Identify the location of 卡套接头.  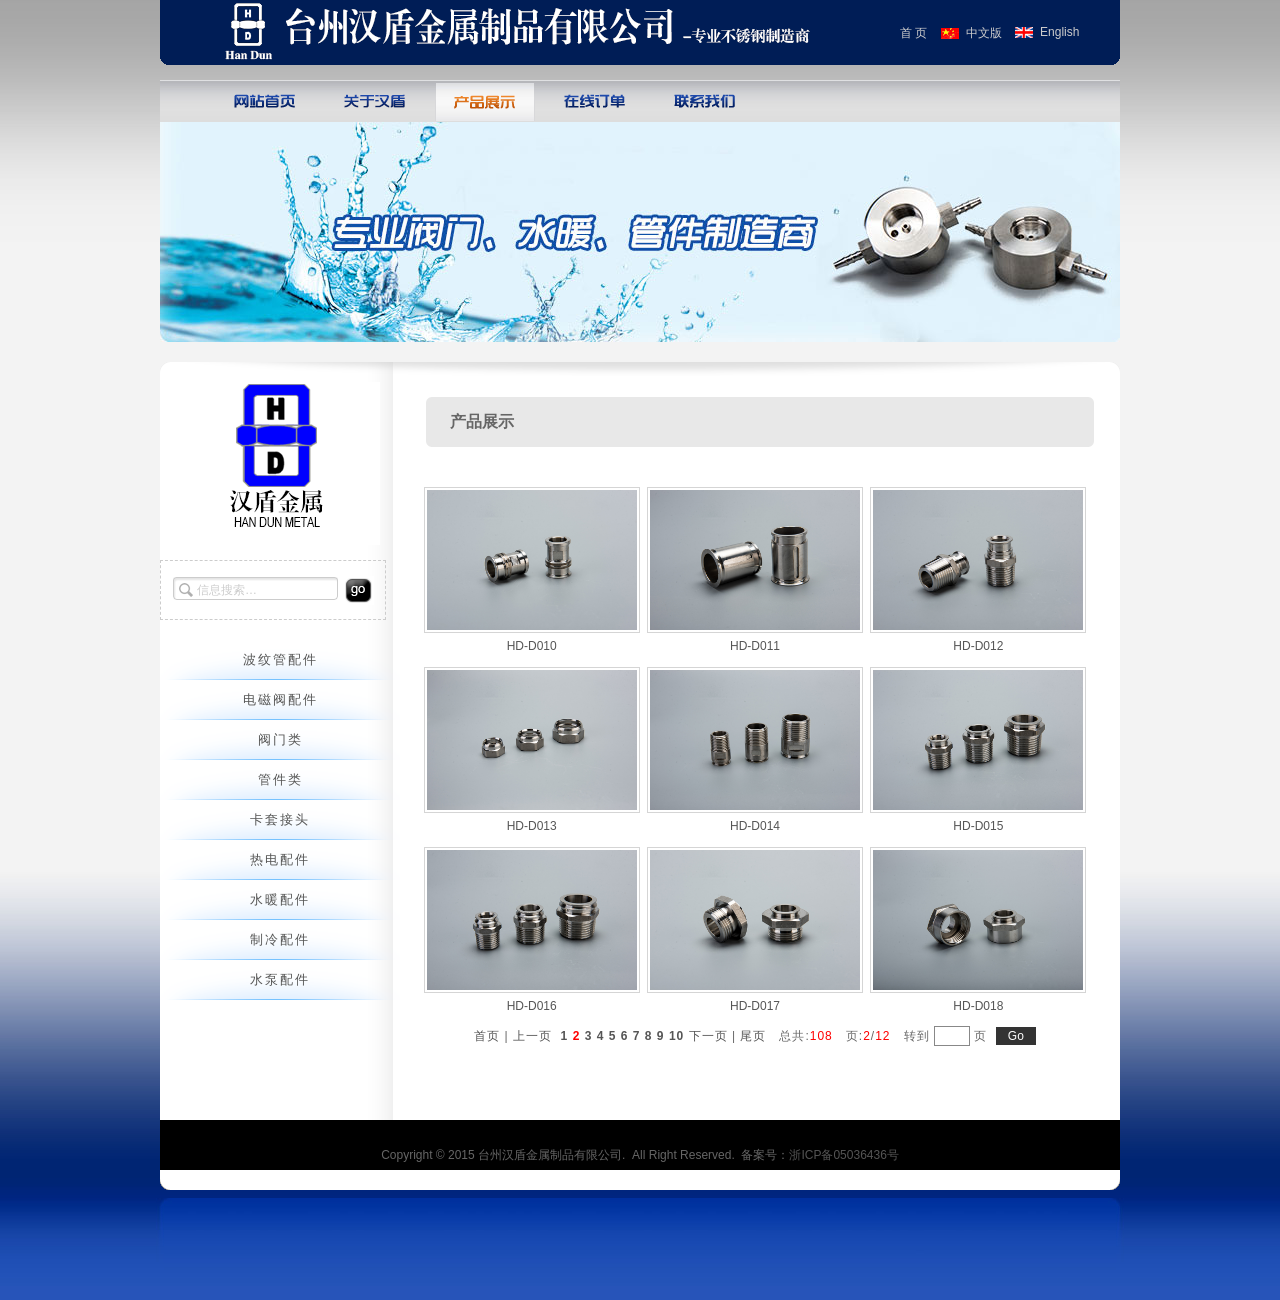
(280, 819).